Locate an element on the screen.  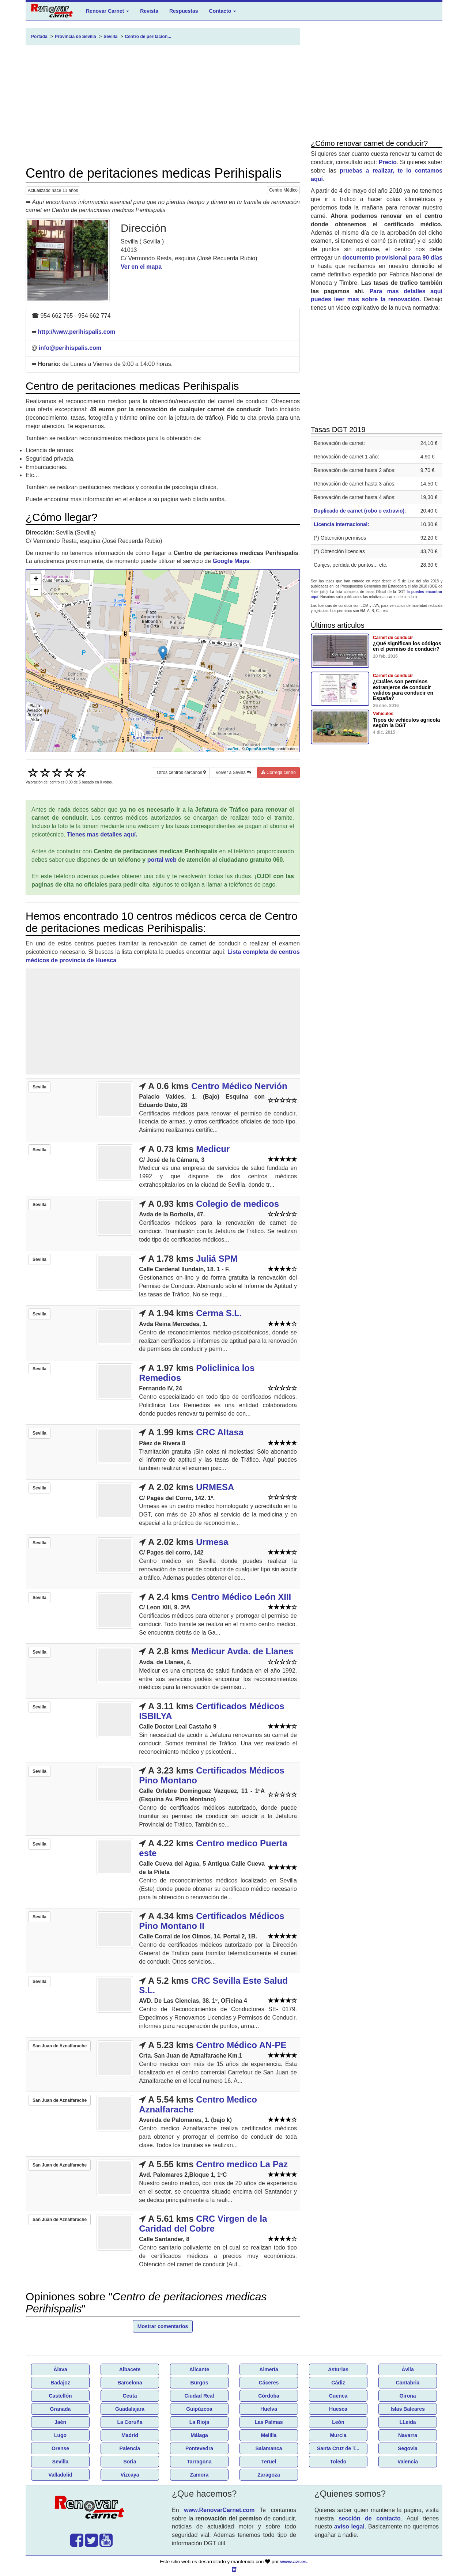
Medicur Avda. de Llanes is located at coordinates (242, 1651).